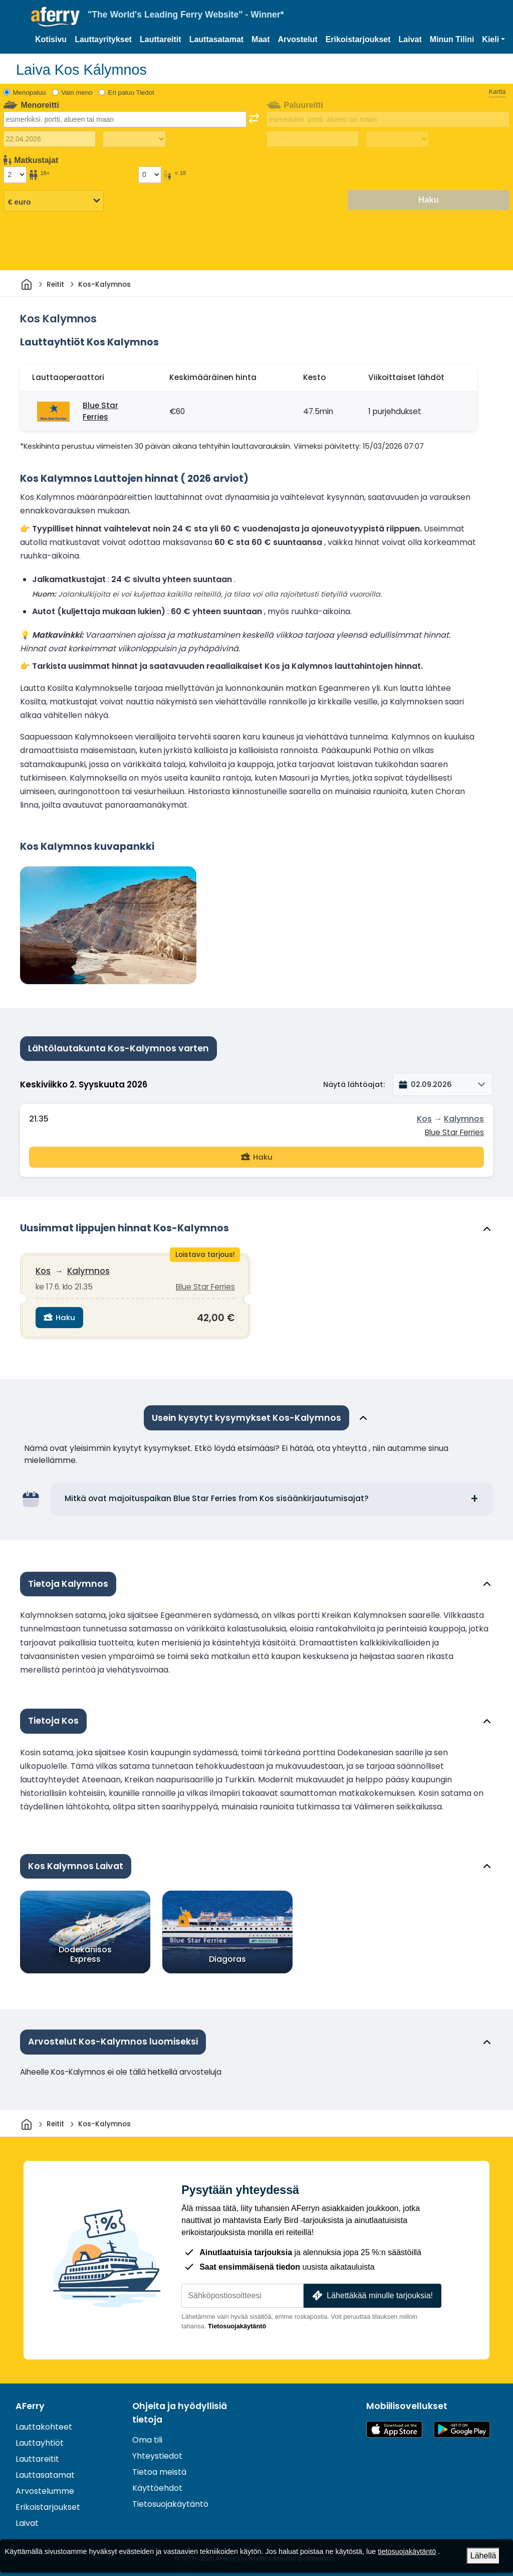 This screenshot has height=2576, width=513. I want to click on Kos, so click(424, 1119).